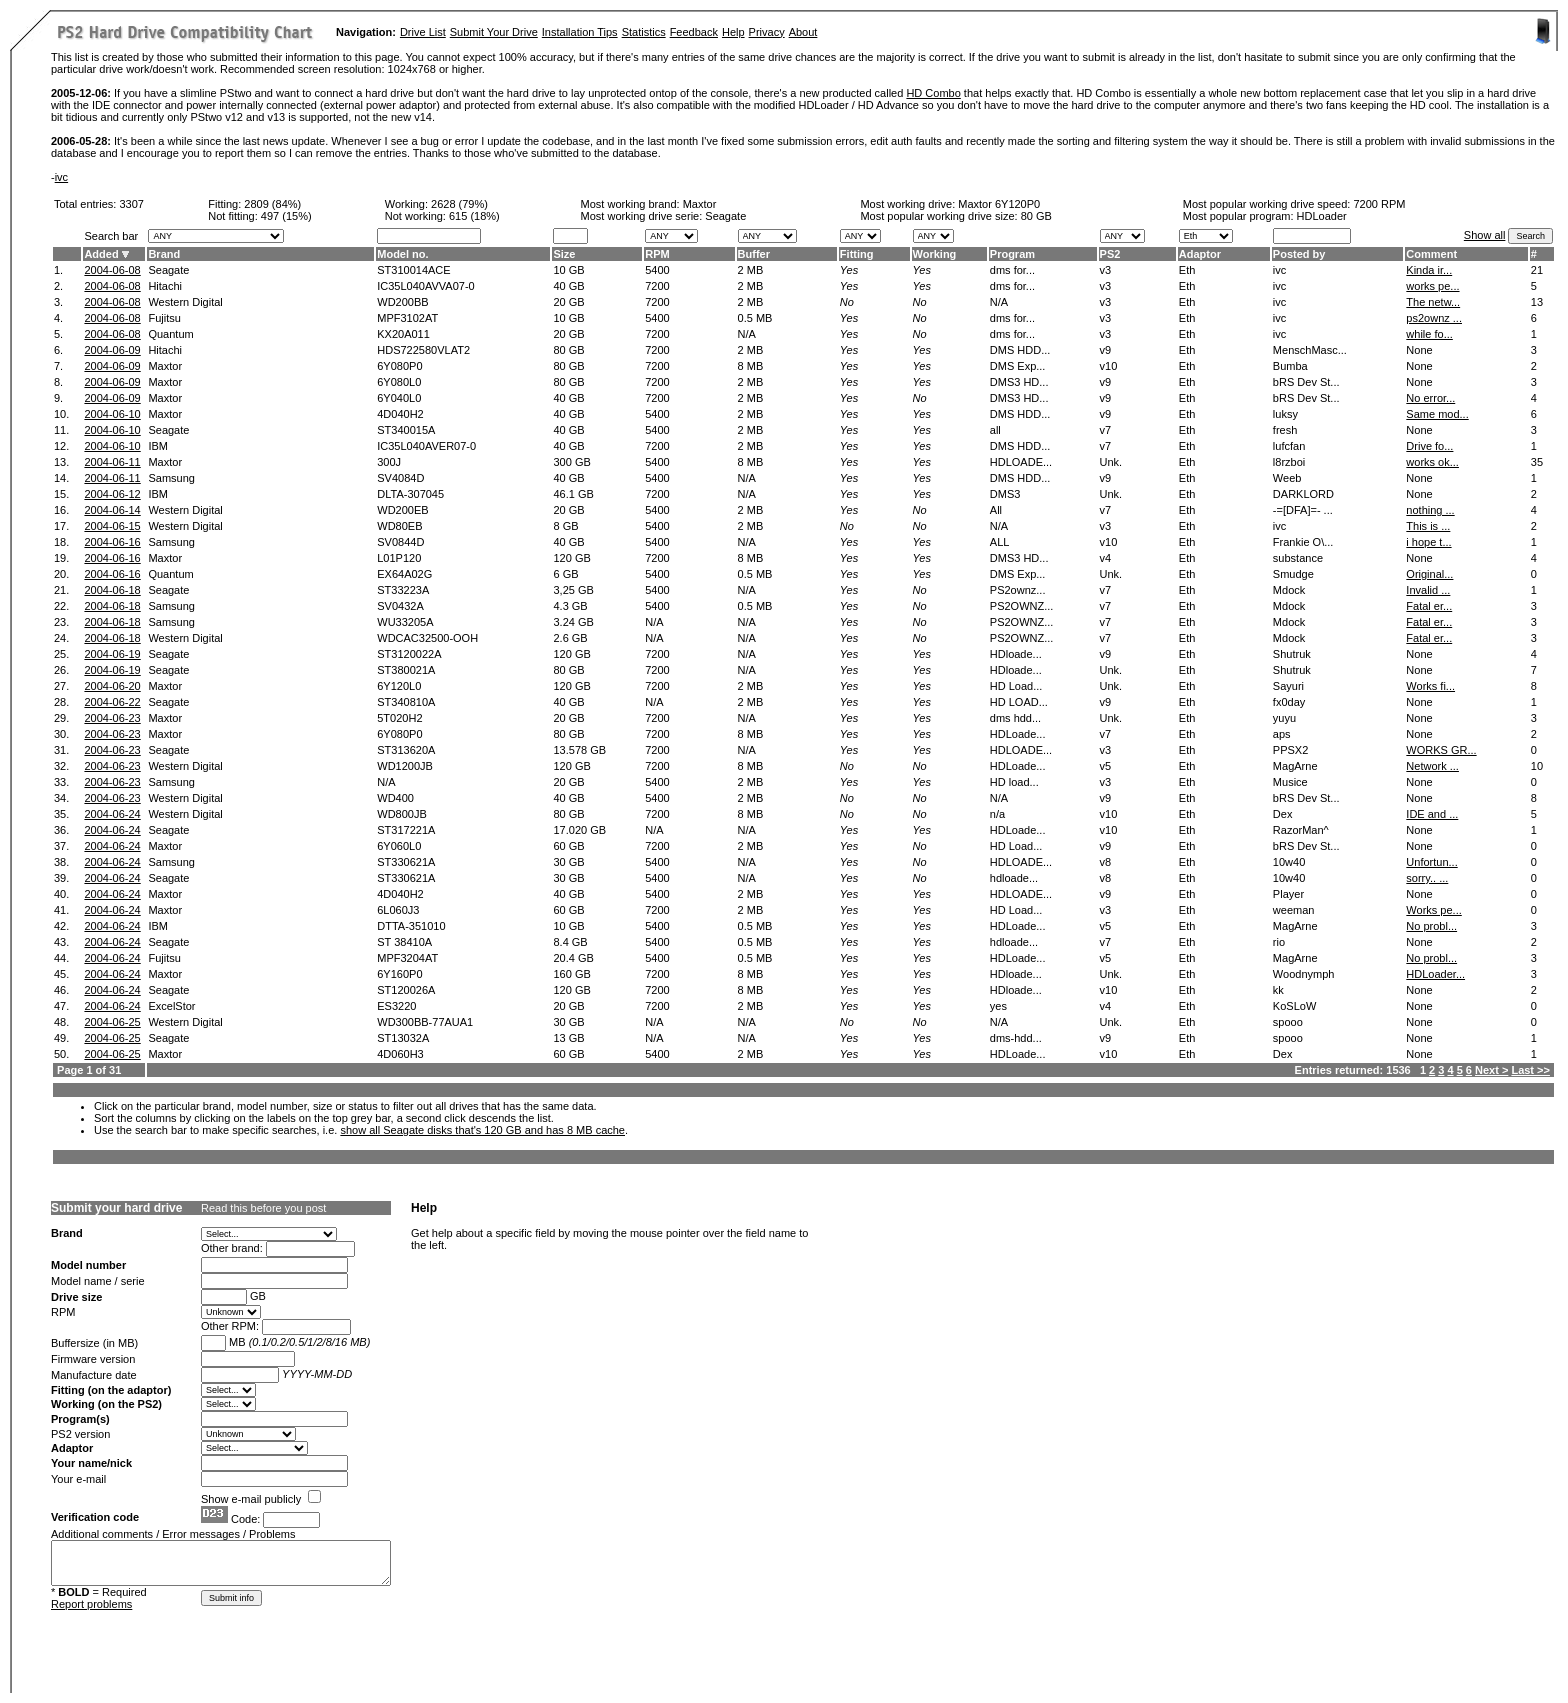  What do you see at coordinates (286, 216) in the screenshot?
I see `497 (15%)` at bounding box center [286, 216].